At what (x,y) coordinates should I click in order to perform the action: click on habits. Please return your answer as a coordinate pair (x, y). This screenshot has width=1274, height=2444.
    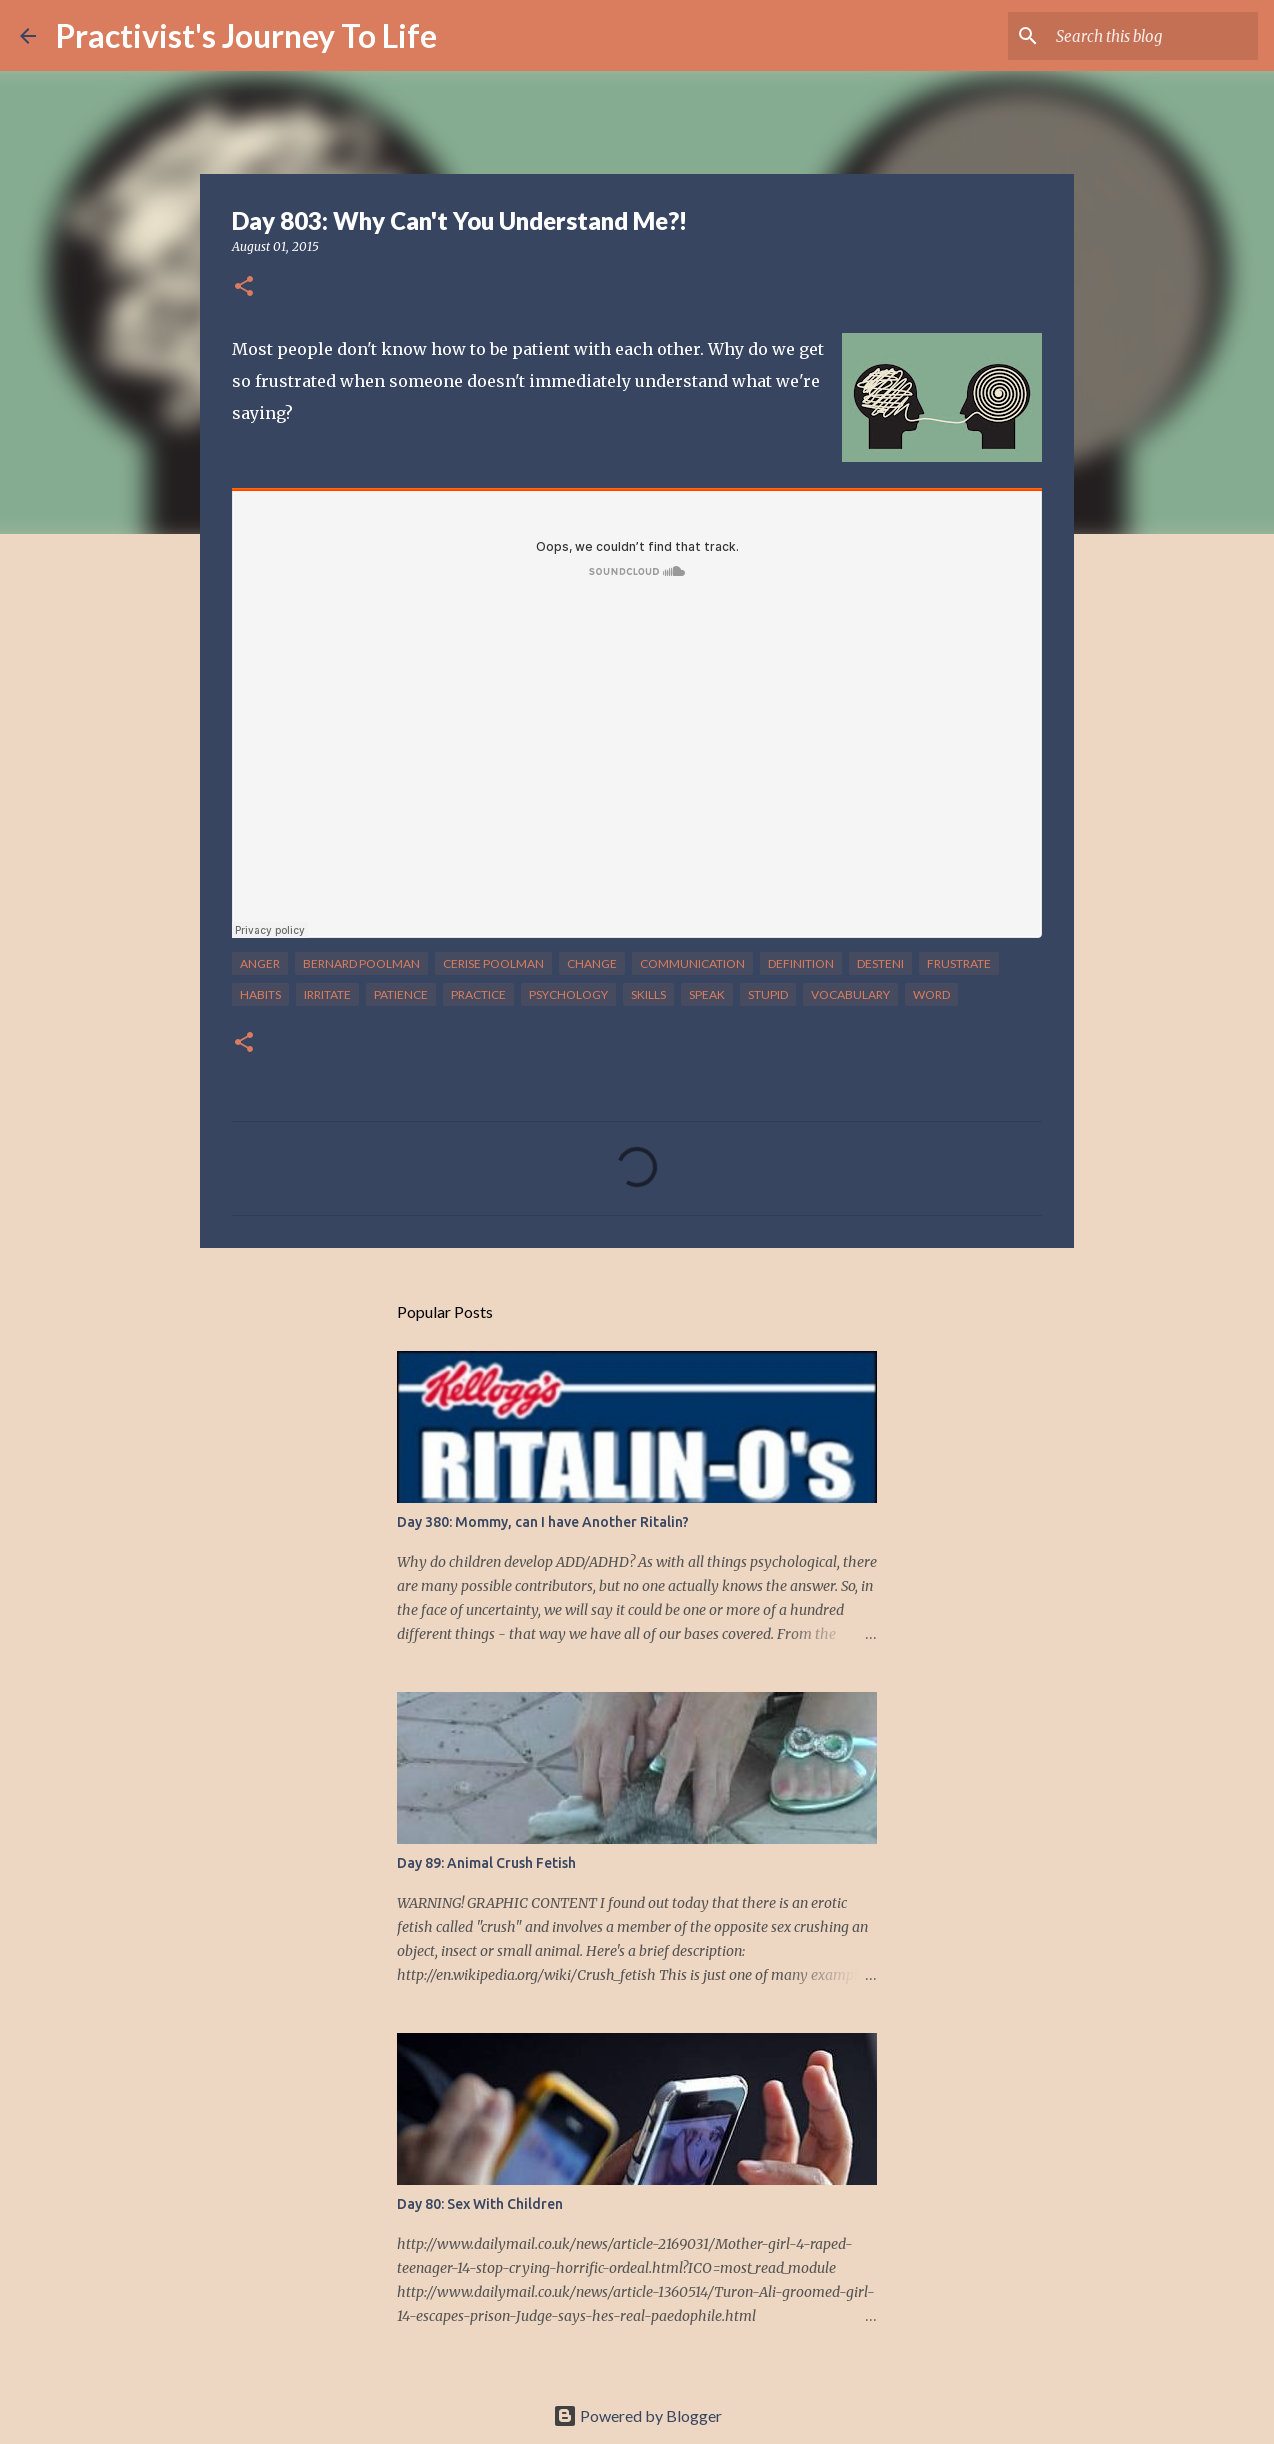
    Looking at the image, I should click on (260, 994).